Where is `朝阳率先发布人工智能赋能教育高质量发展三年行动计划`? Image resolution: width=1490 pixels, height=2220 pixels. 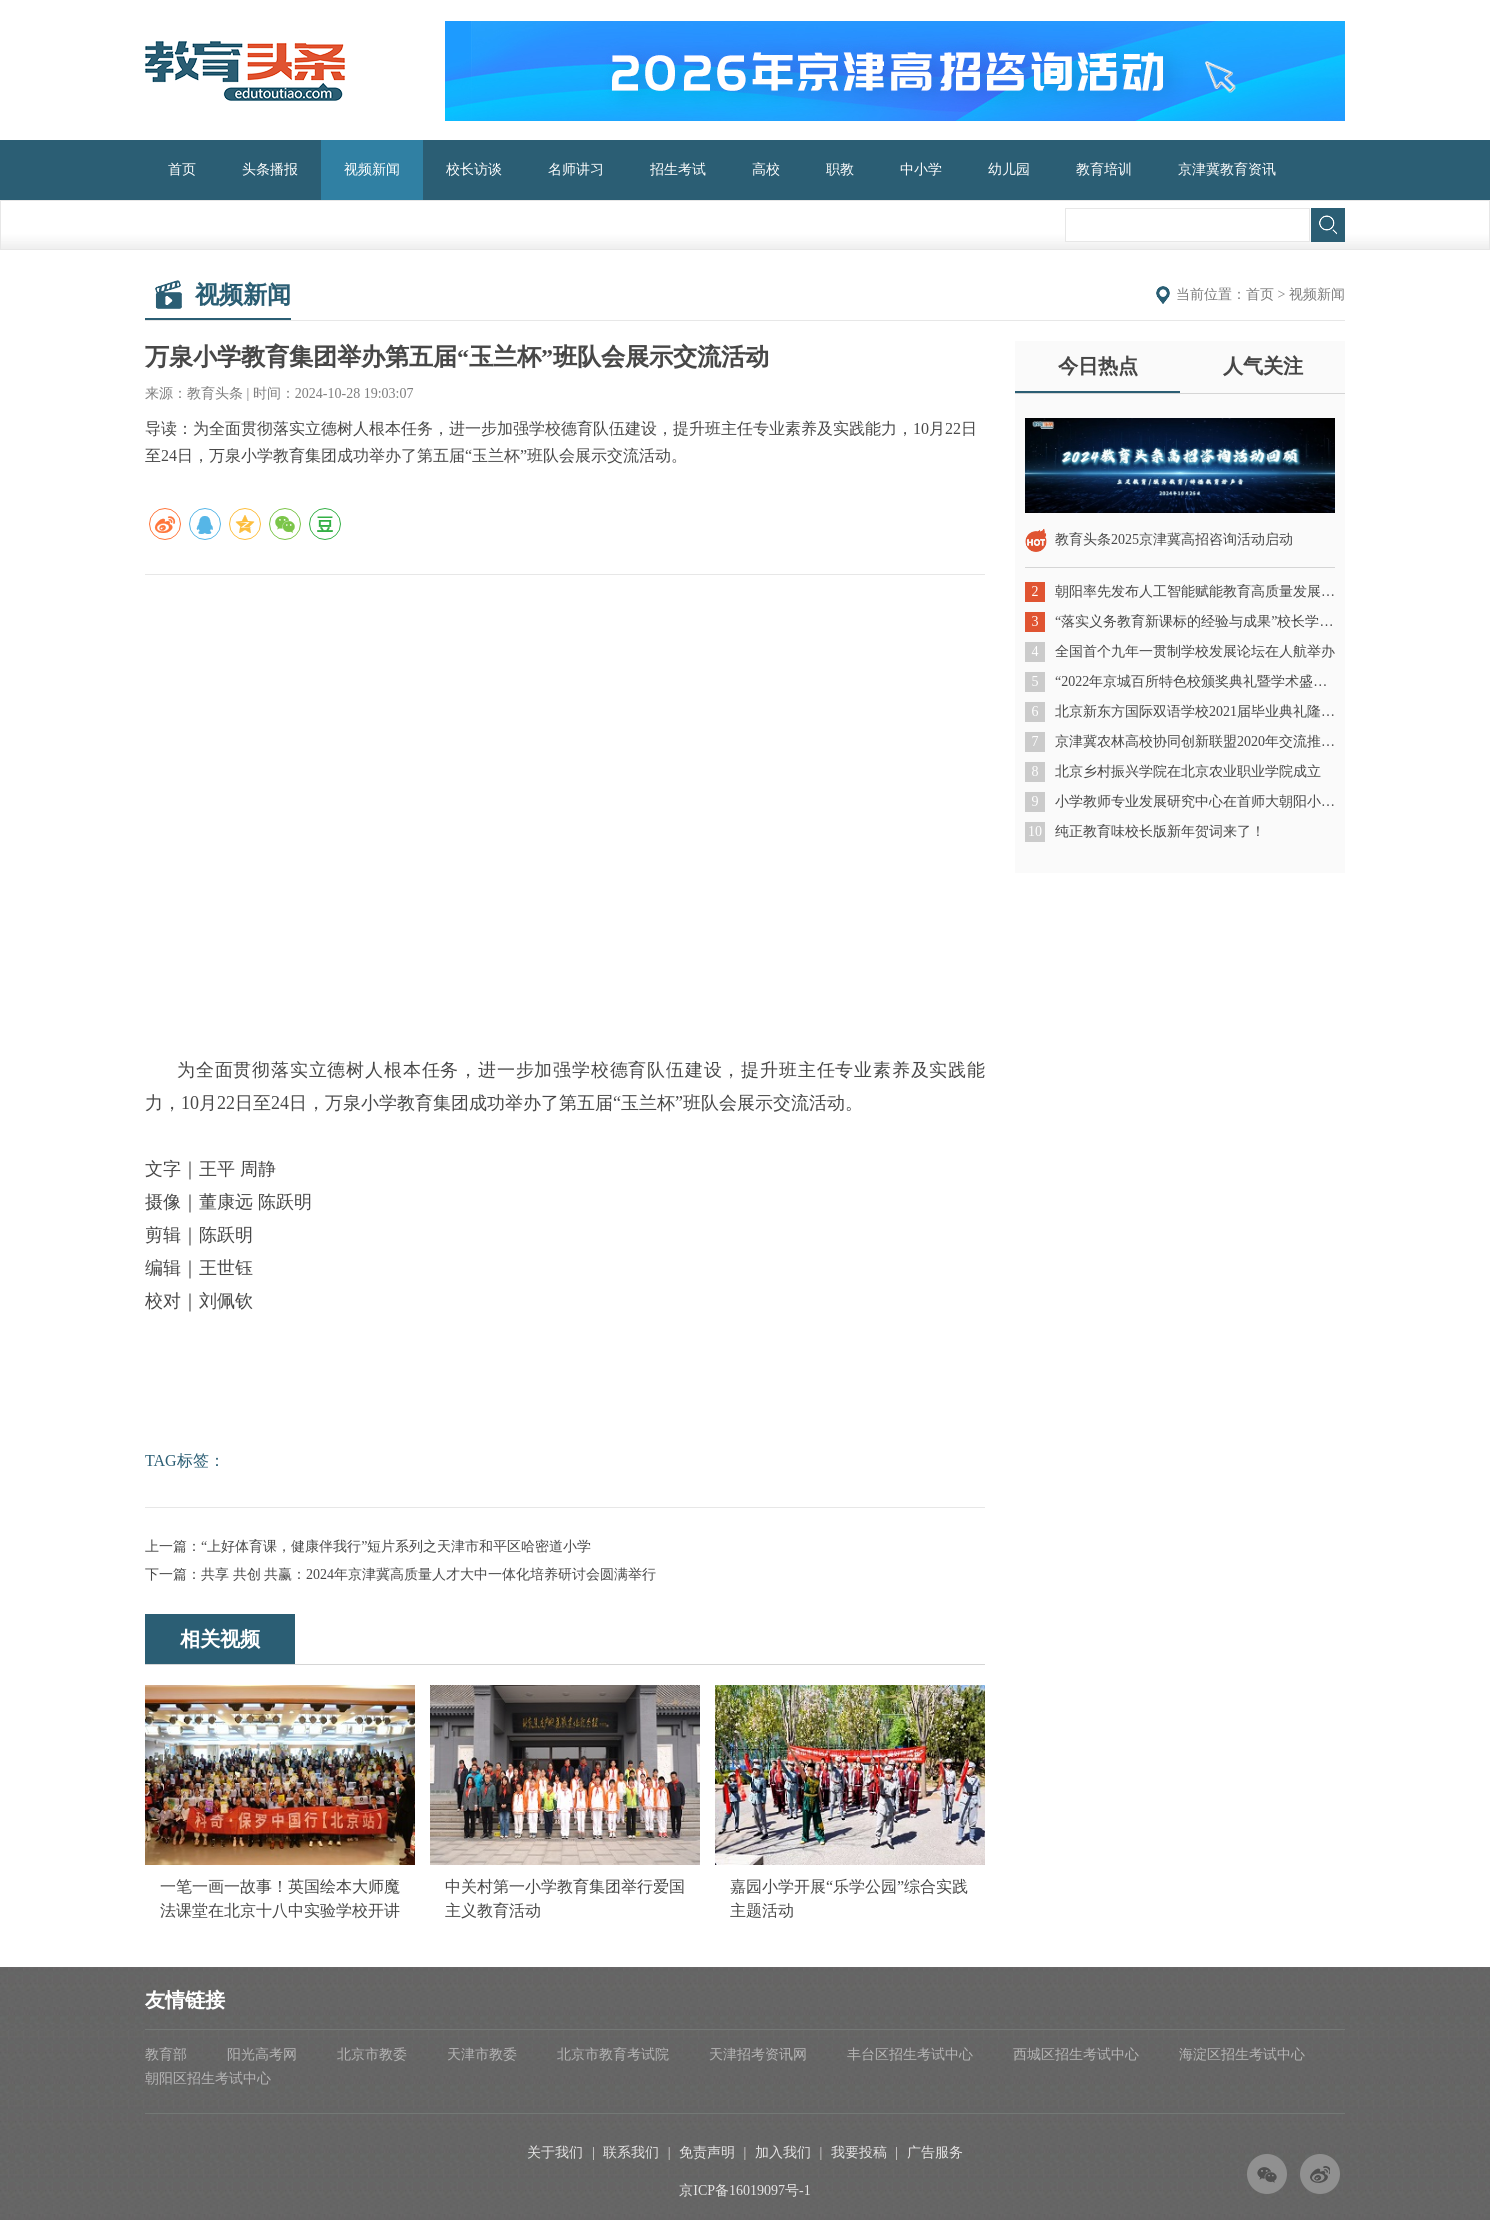 朝阳率先发布人工智能赋能教育高质量发展三年行动计划 is located at coordinates (1195, 591).